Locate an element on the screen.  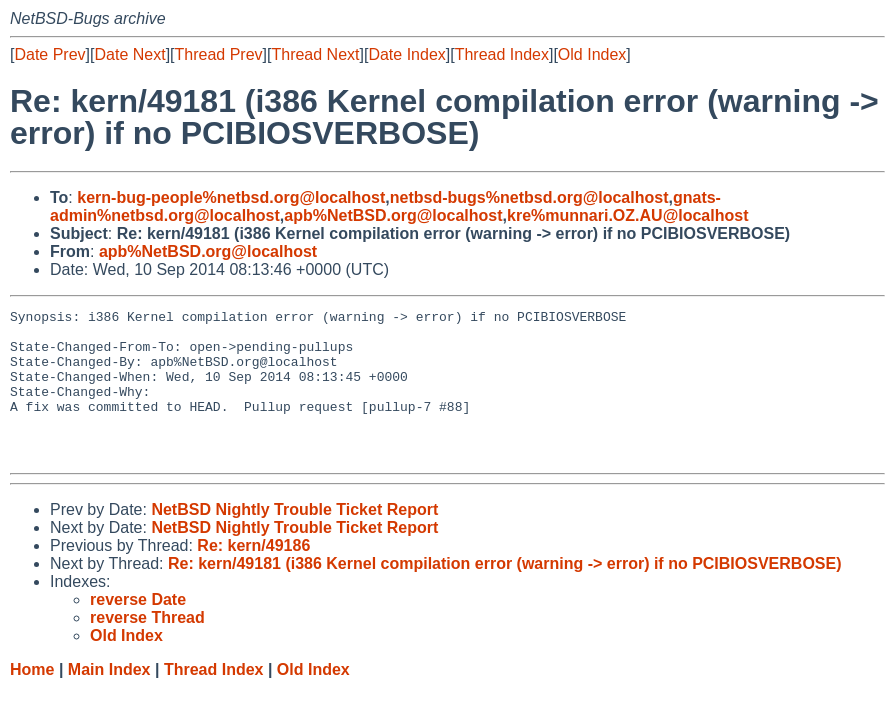
Re: kern/49186 is located at coordinates (253, 575).